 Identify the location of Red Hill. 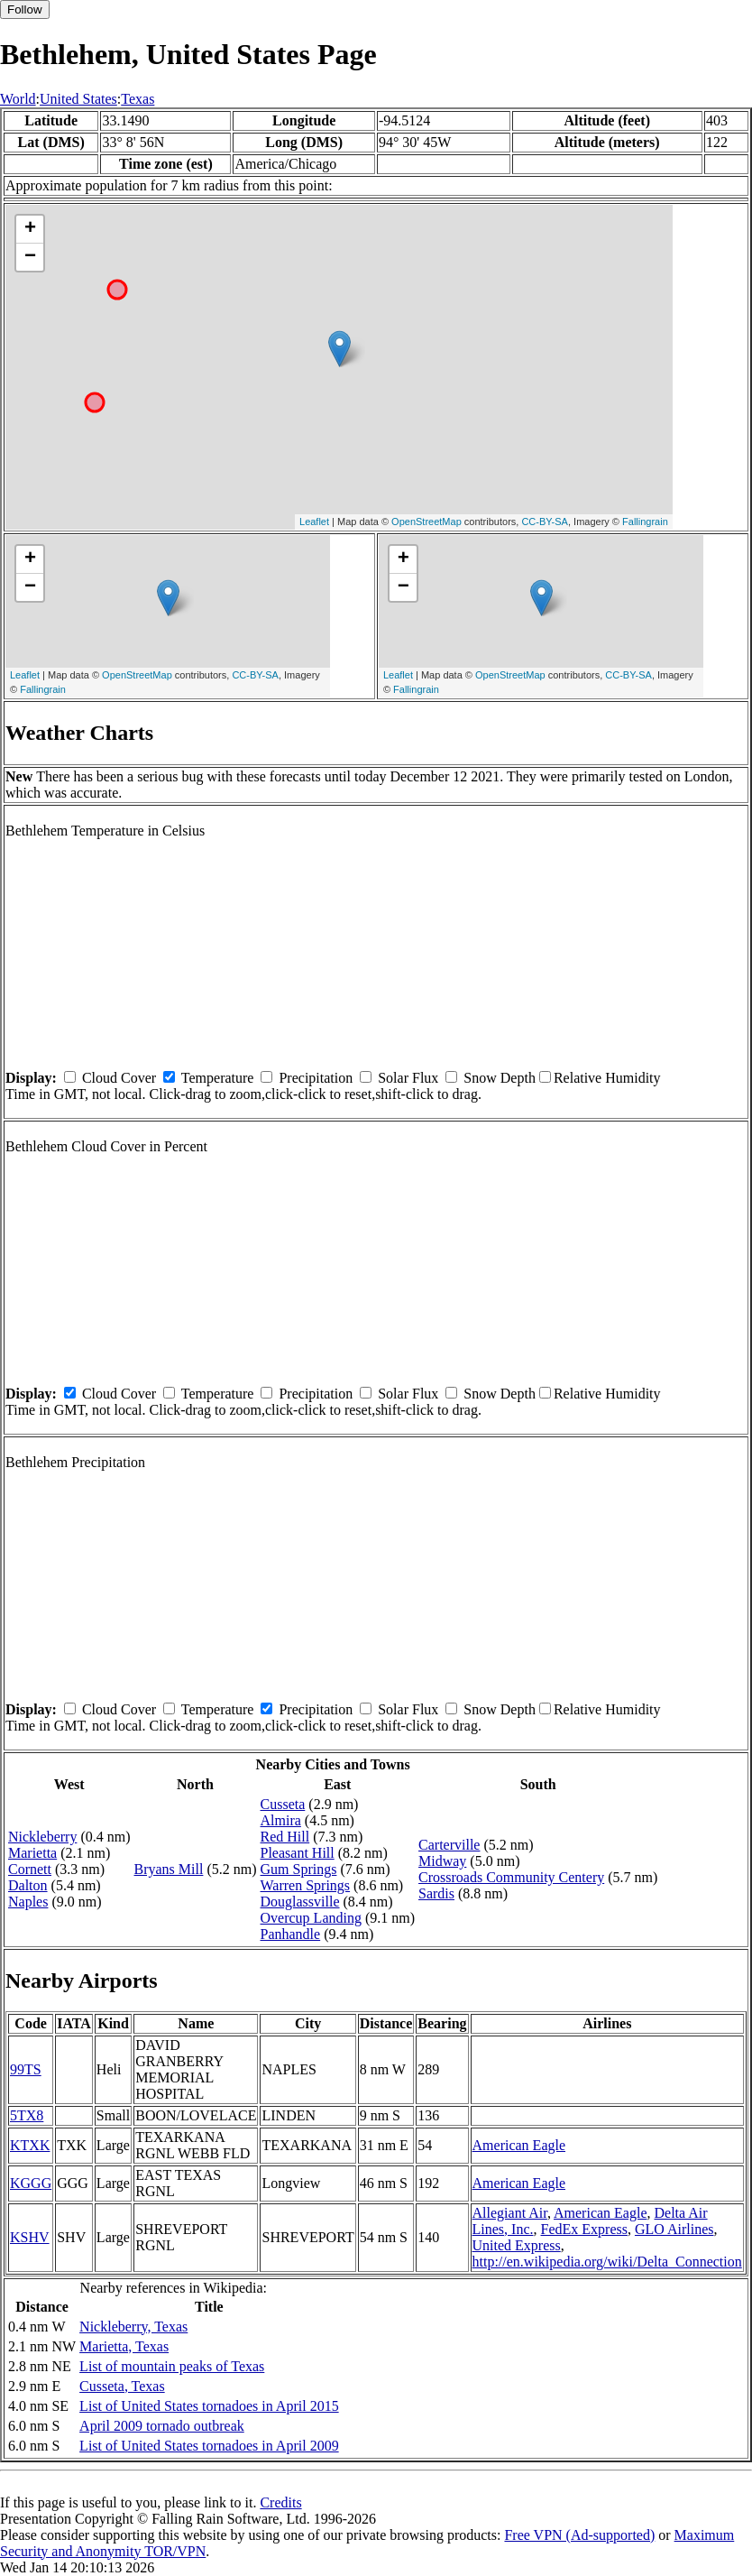
(285, 1836).